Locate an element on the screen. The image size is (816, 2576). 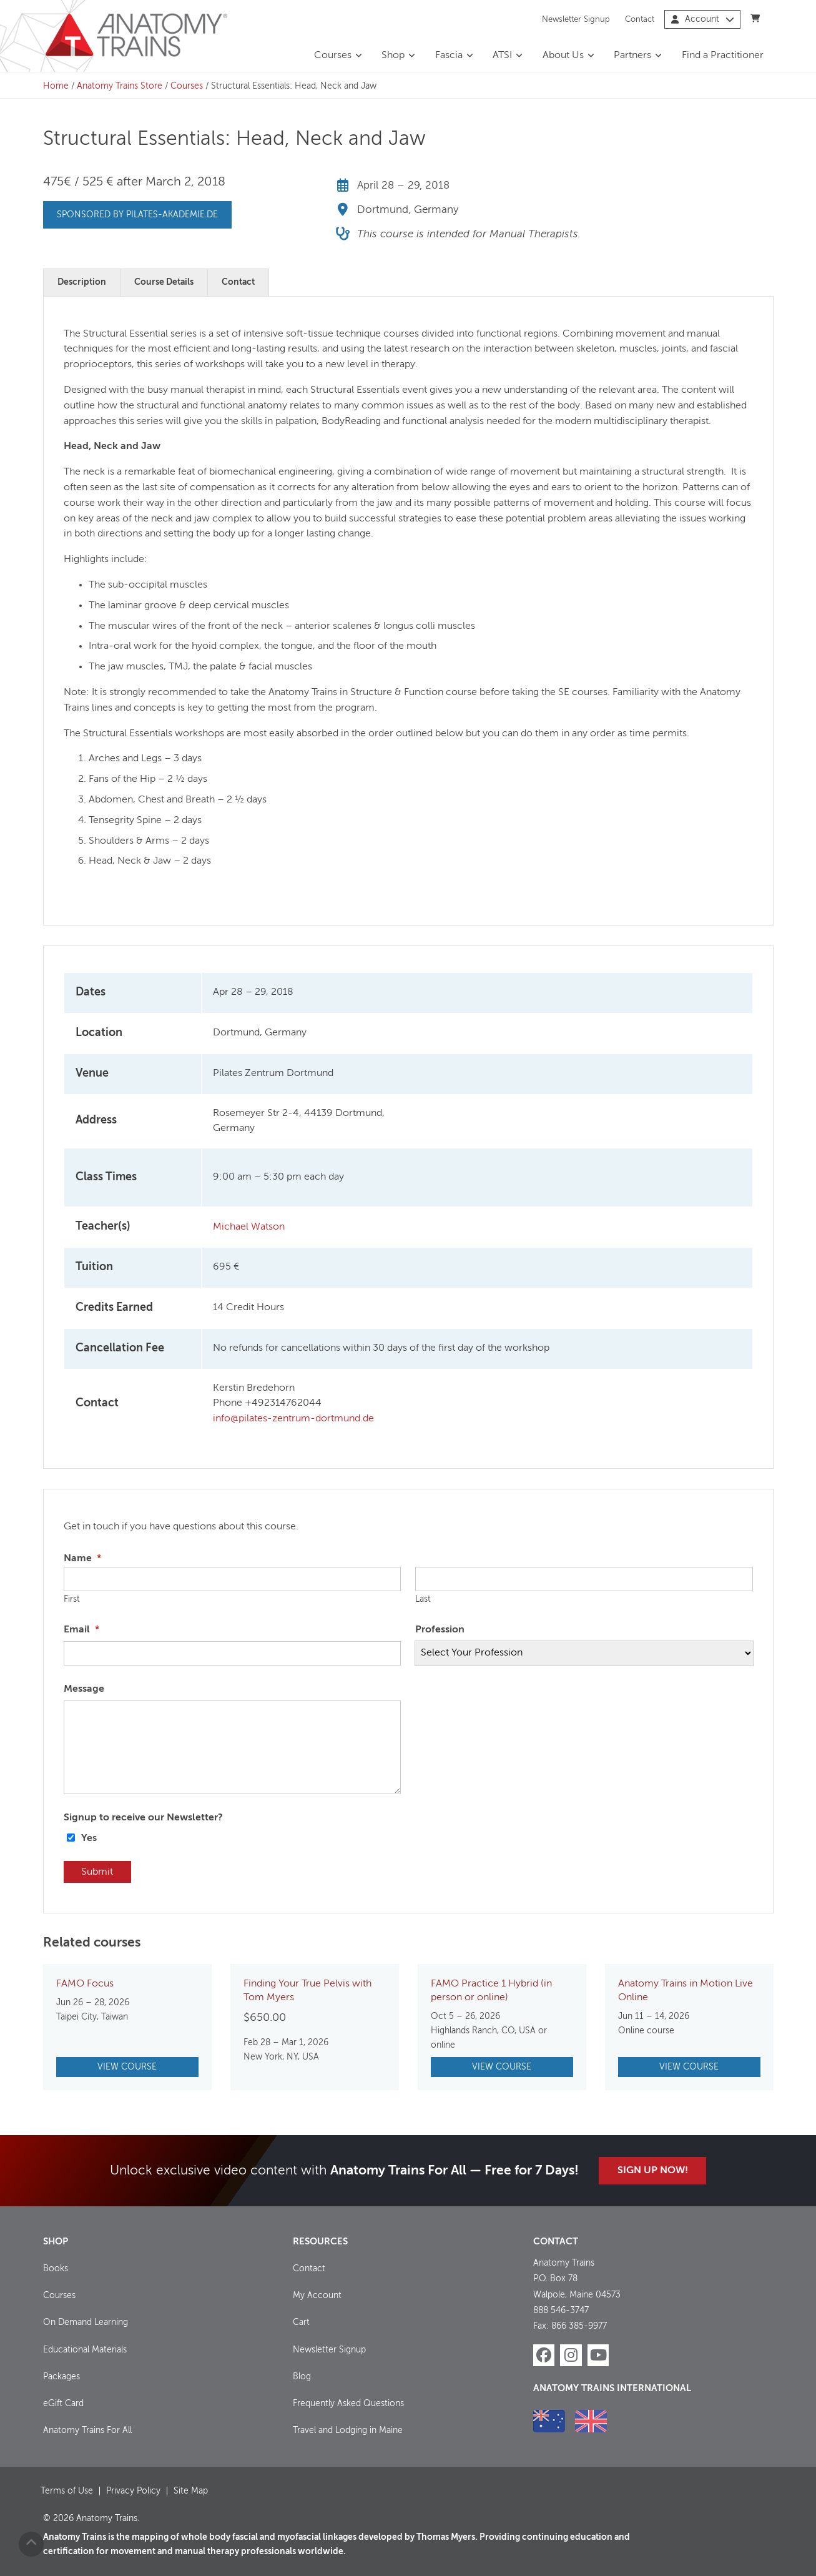
View Course is located at coordinates (127, 2067).